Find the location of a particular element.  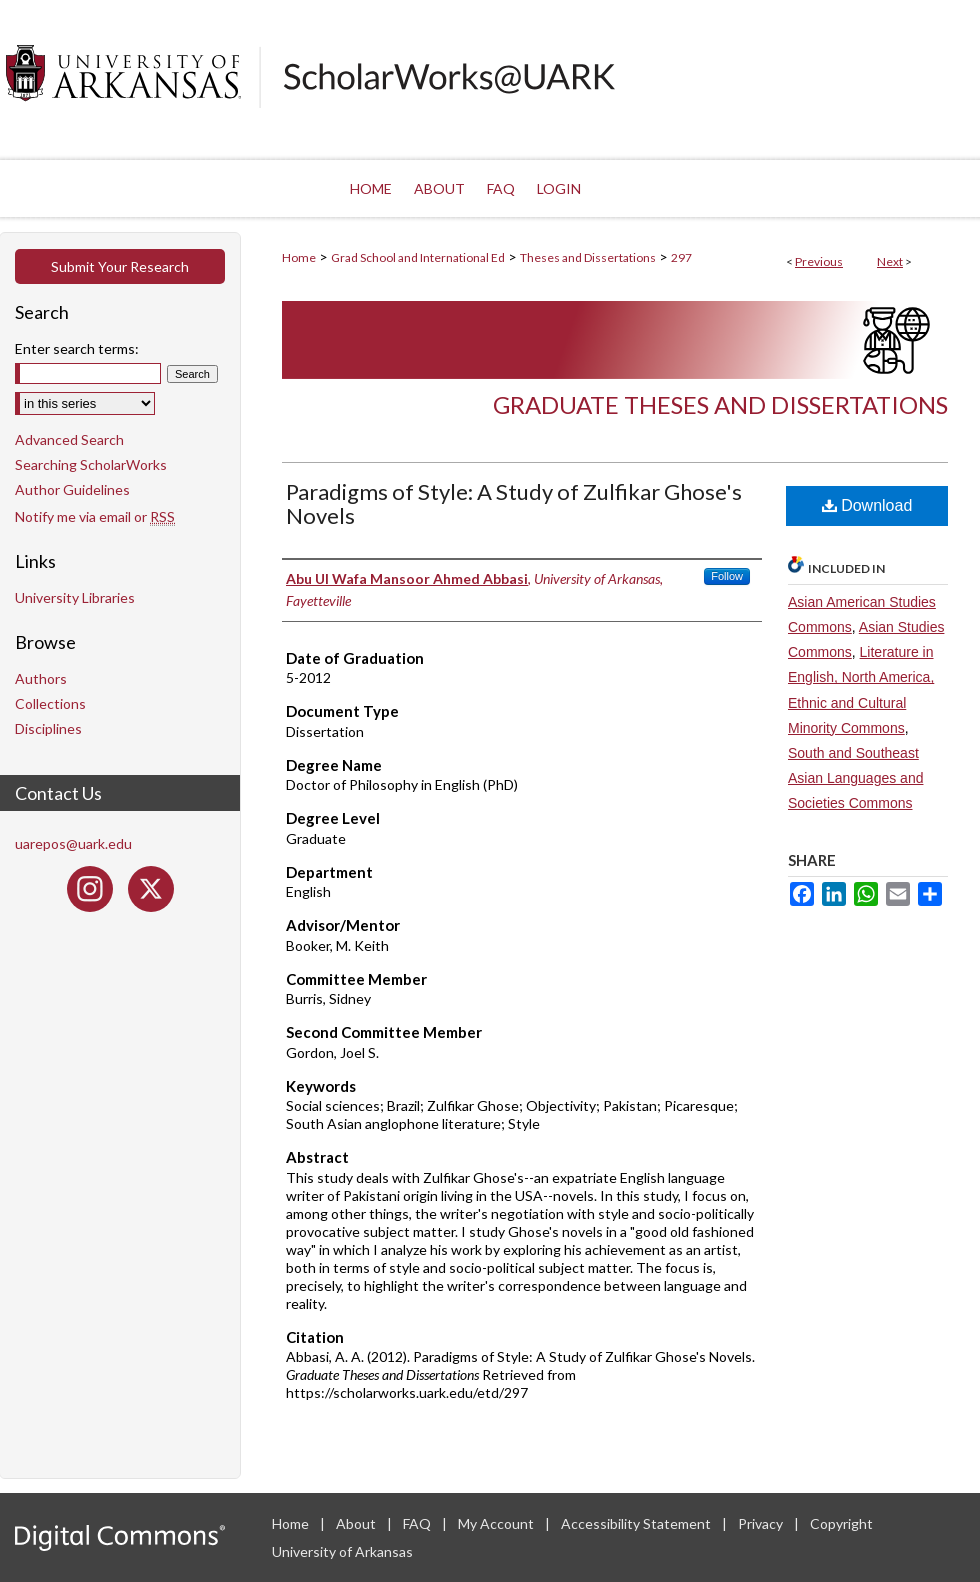

Privacy is located at coordinates (762, 1523).